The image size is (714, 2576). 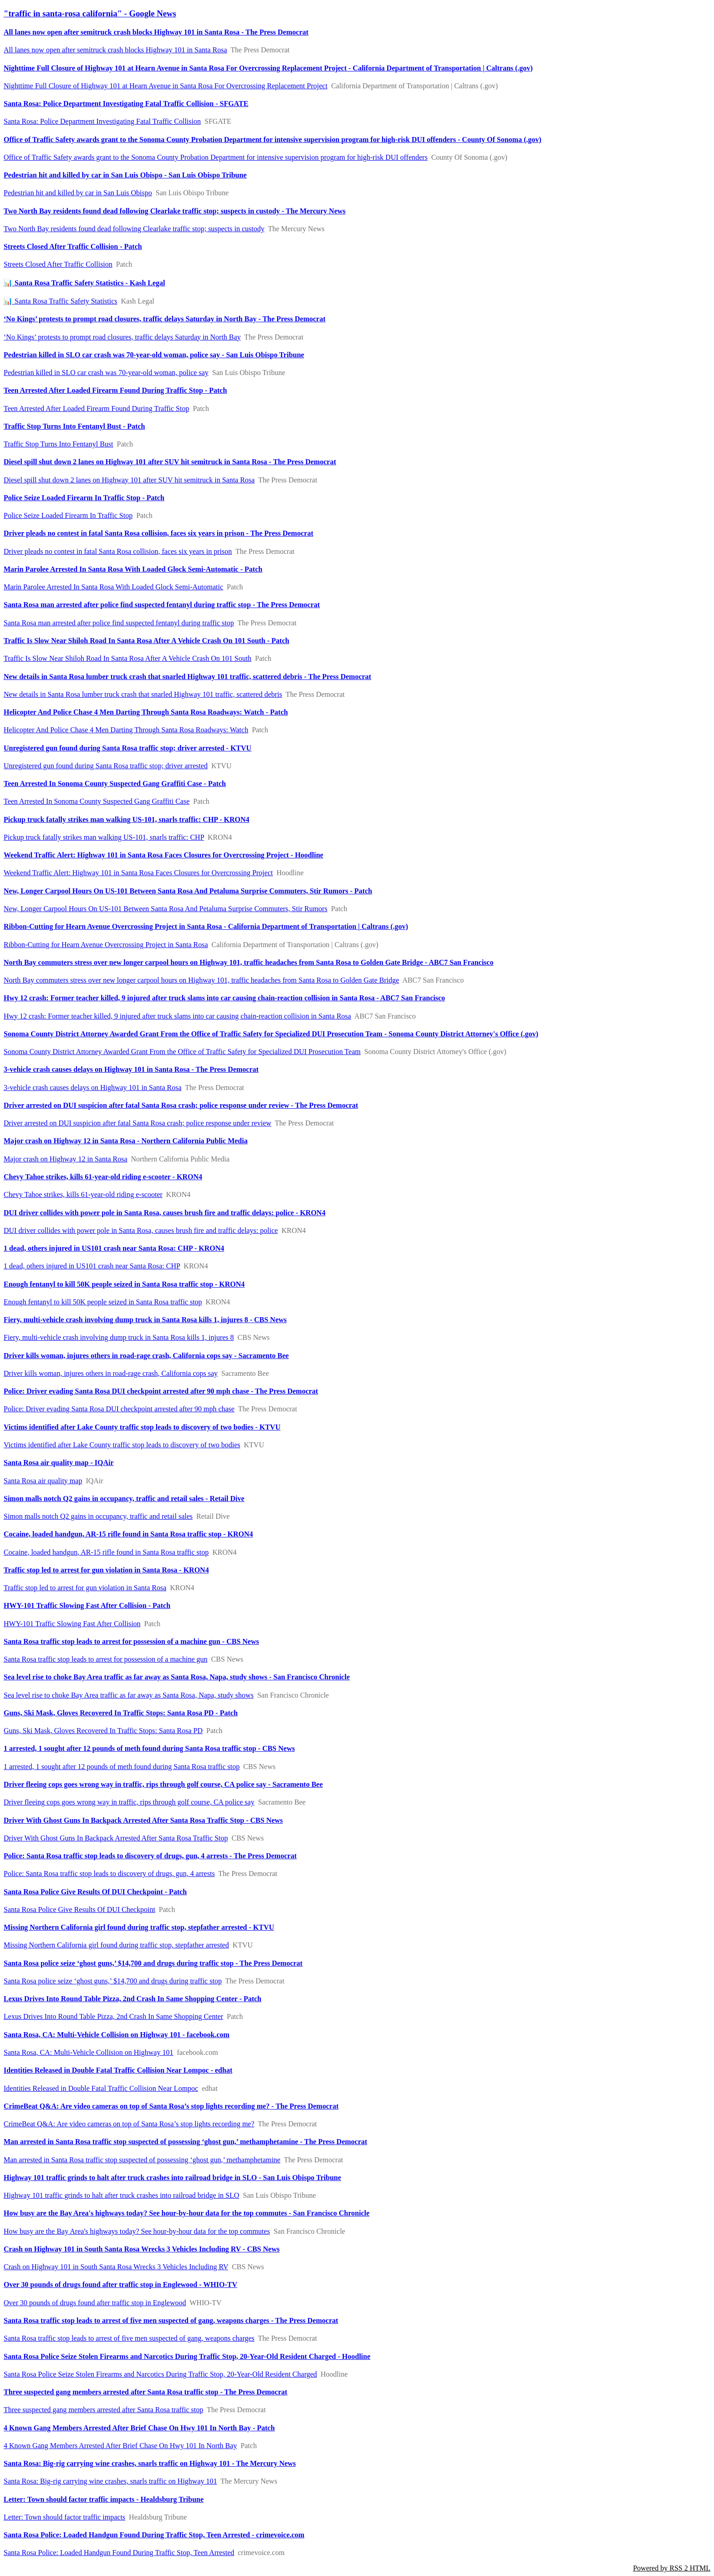 I want to click on Pickup truck fatally strikes man walking US-101, snarls traffic: CHP, so click(x=104, y=837).